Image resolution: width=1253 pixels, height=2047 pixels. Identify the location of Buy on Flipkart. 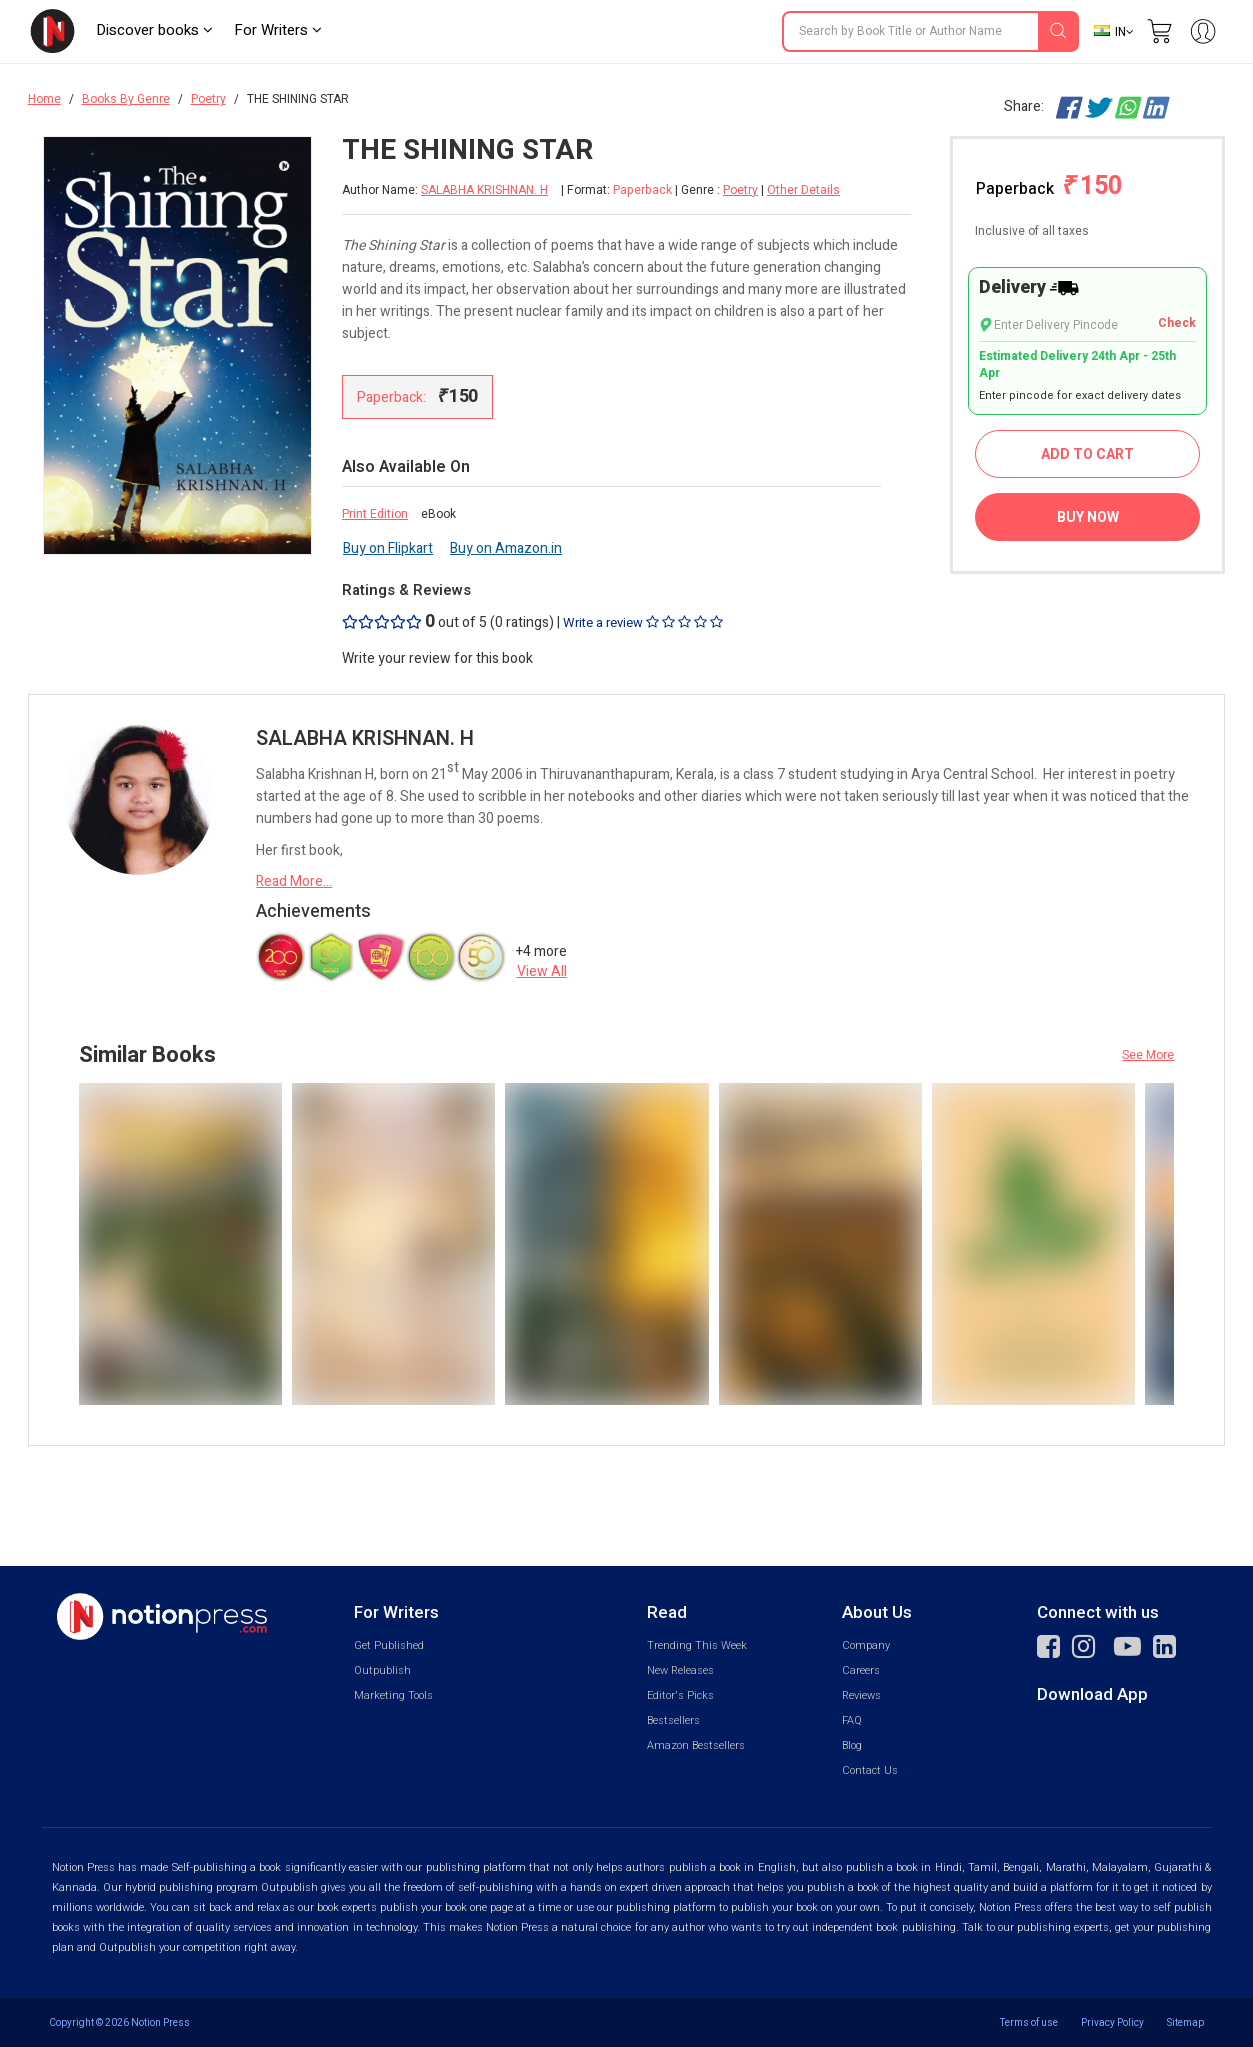
(388, 548).